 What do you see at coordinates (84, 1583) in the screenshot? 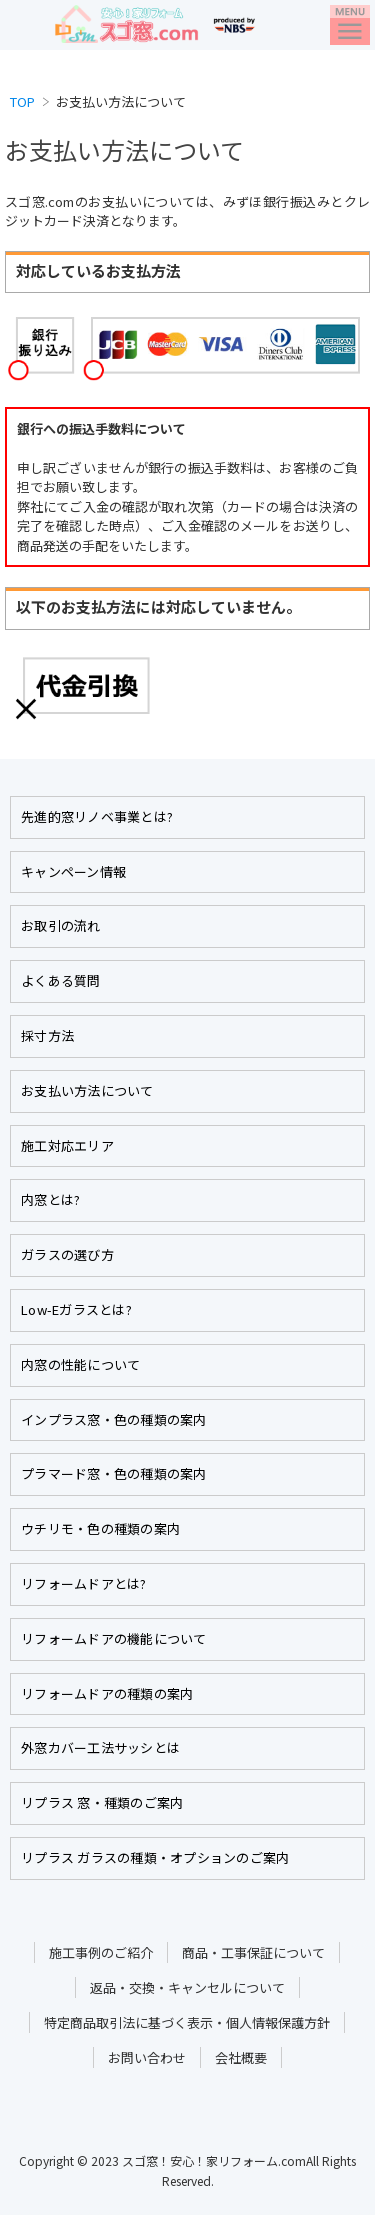
I see `リフォームドアとは?` at bounding box center [84, 1583].